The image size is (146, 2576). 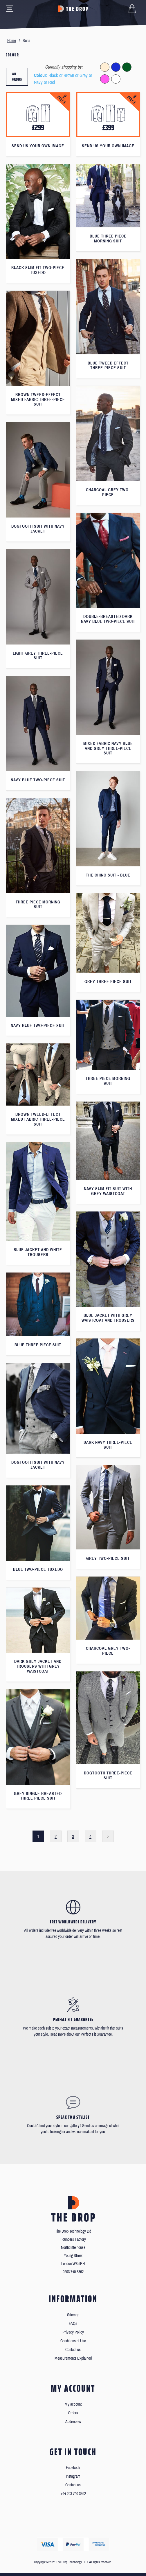 I want to click on 0203 740 3362, so click(x=73, y=2272).